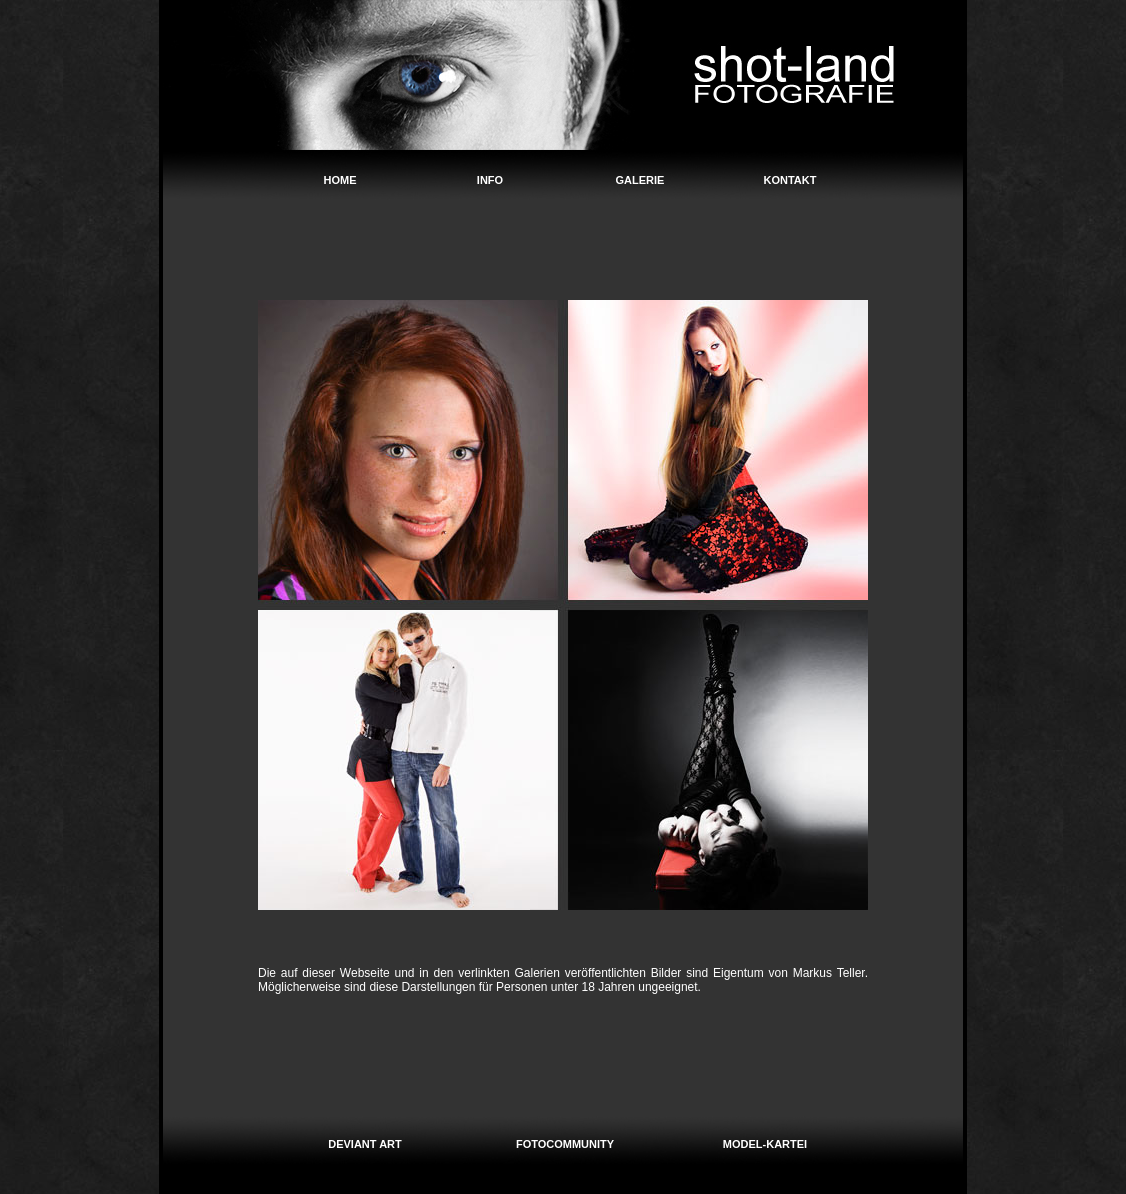 This screenshot has height=1194, width=1126. What do you see at coordinates (765, 1144) in the screenshot?
I see `MODEL-KARTEI` at bounding box center [765, 1144].